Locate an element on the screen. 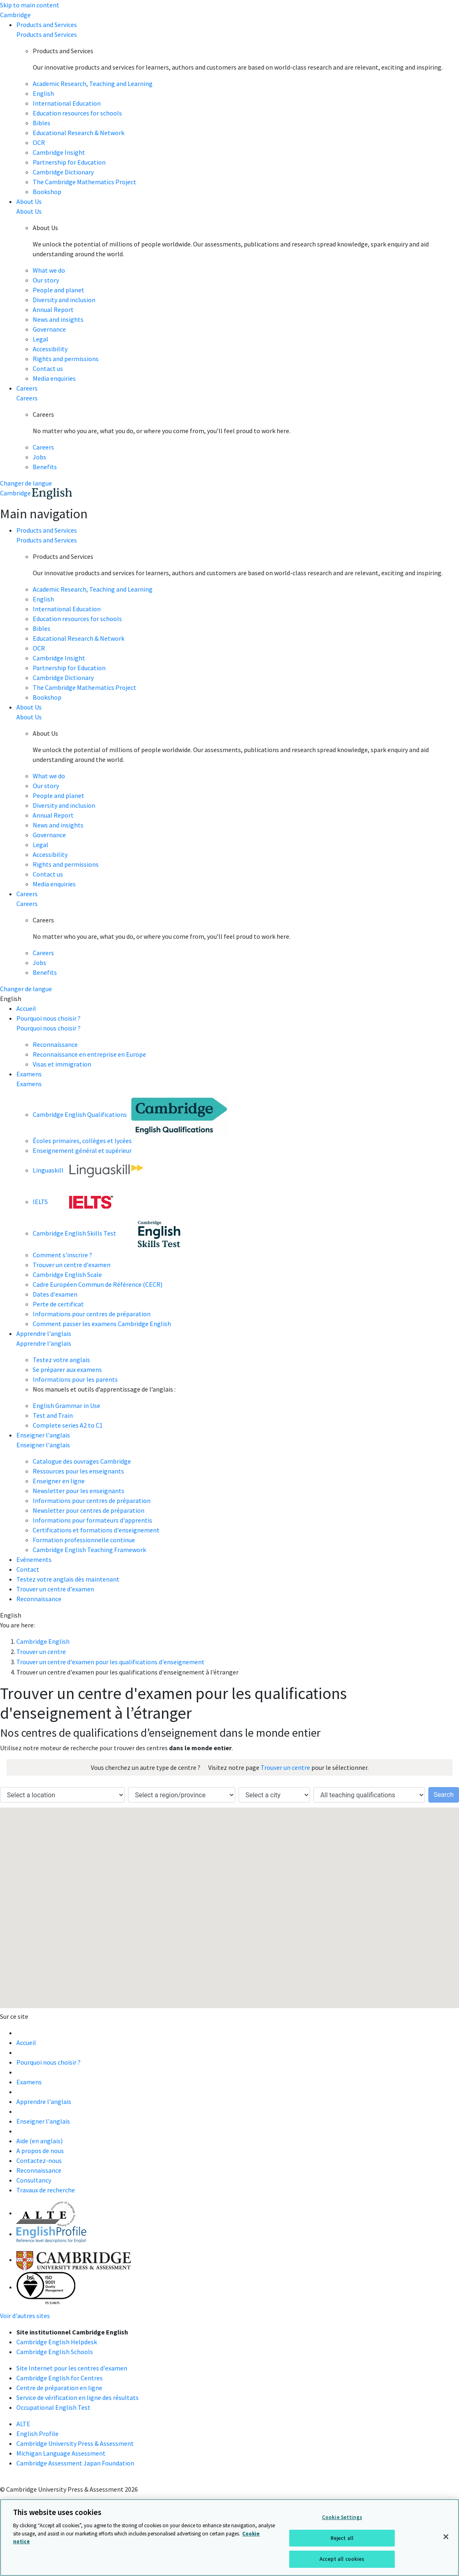  Reject all is located at coordinates (342, 2538).